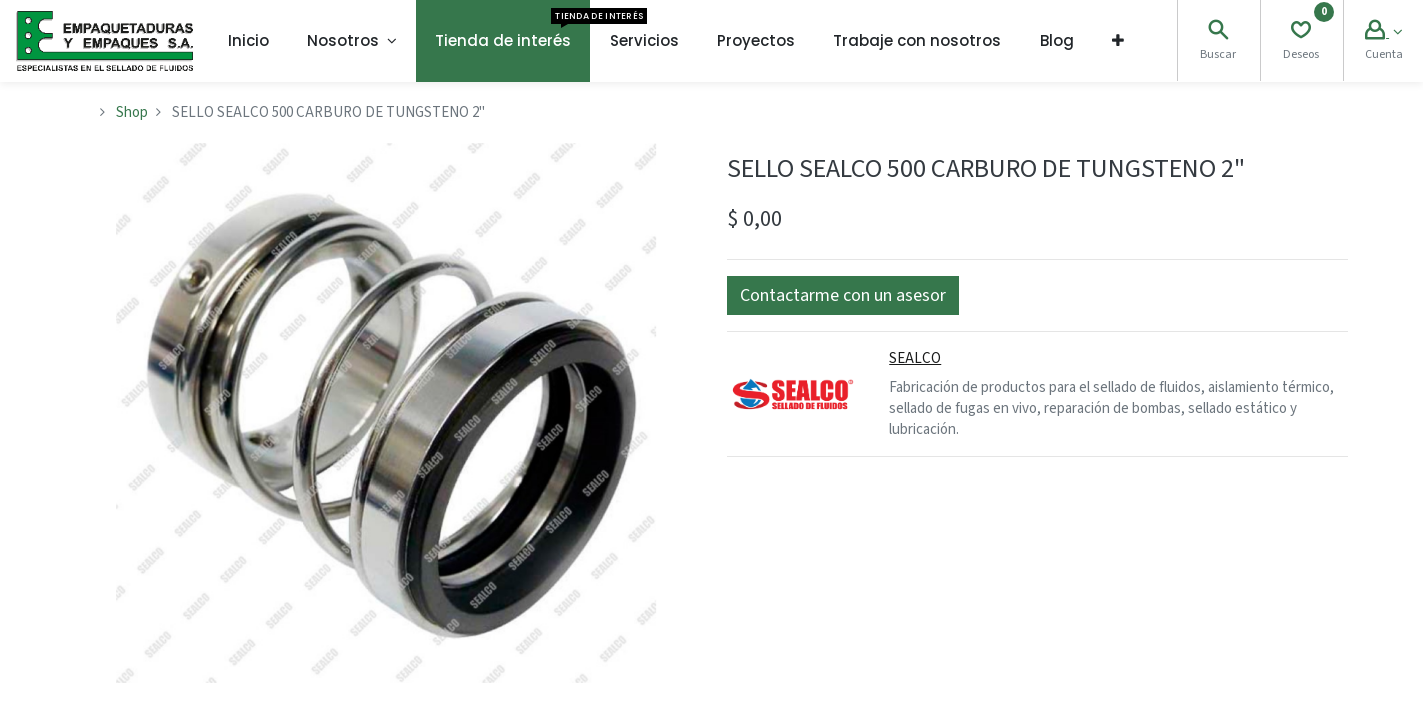  I want to click on [button], so click(1118, 41).